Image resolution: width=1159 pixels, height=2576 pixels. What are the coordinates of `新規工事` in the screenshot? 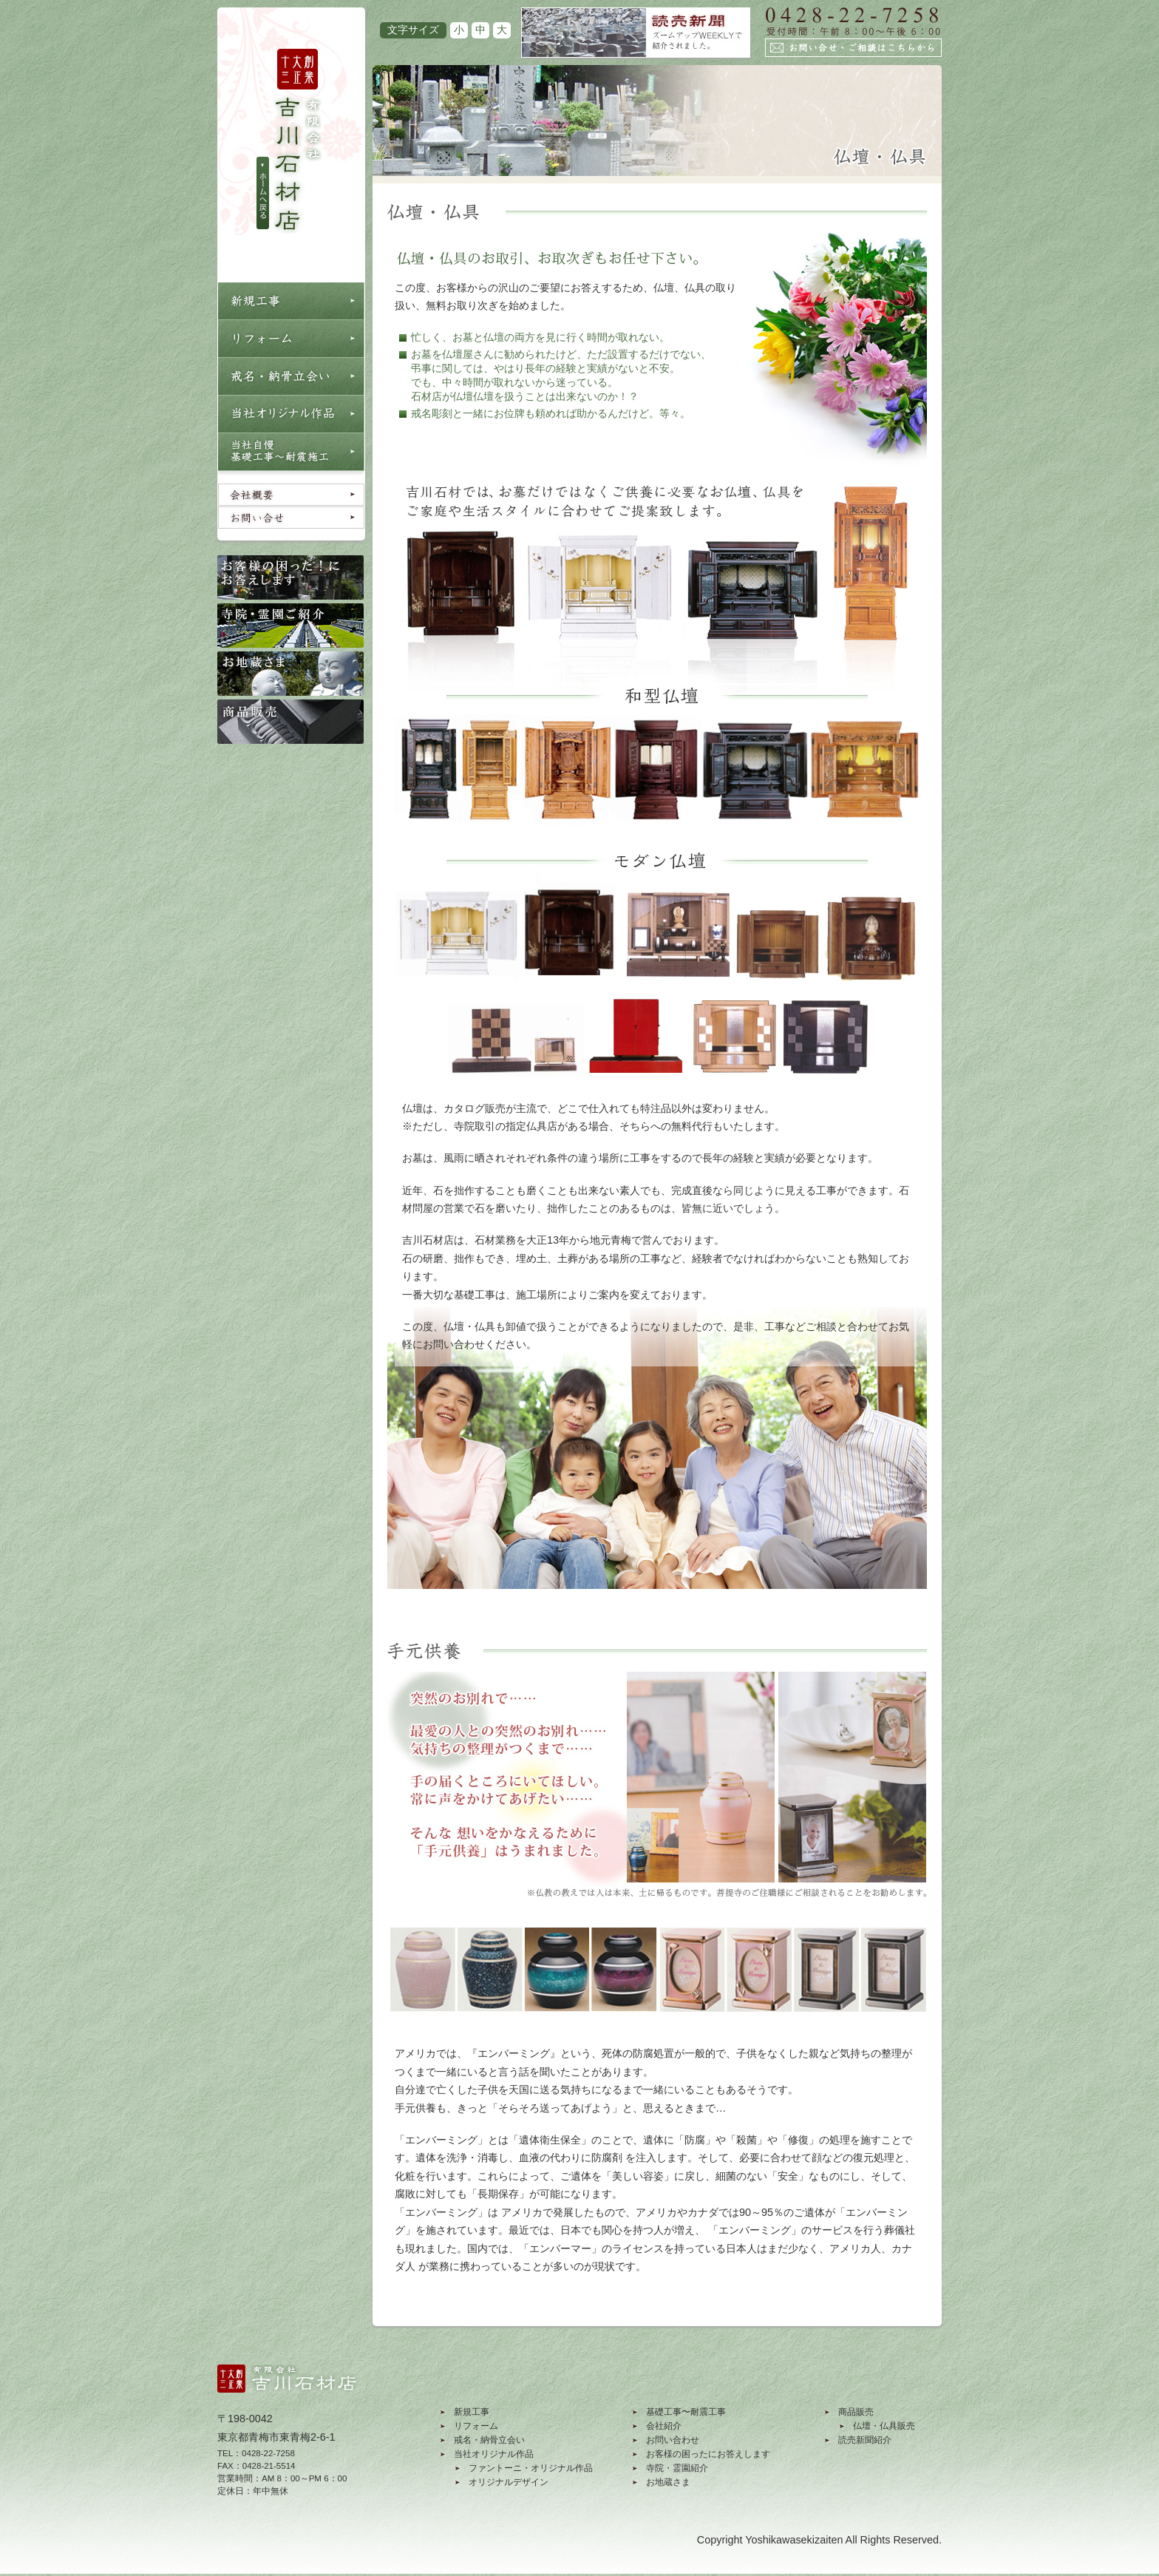 It's located at (471, 2411).